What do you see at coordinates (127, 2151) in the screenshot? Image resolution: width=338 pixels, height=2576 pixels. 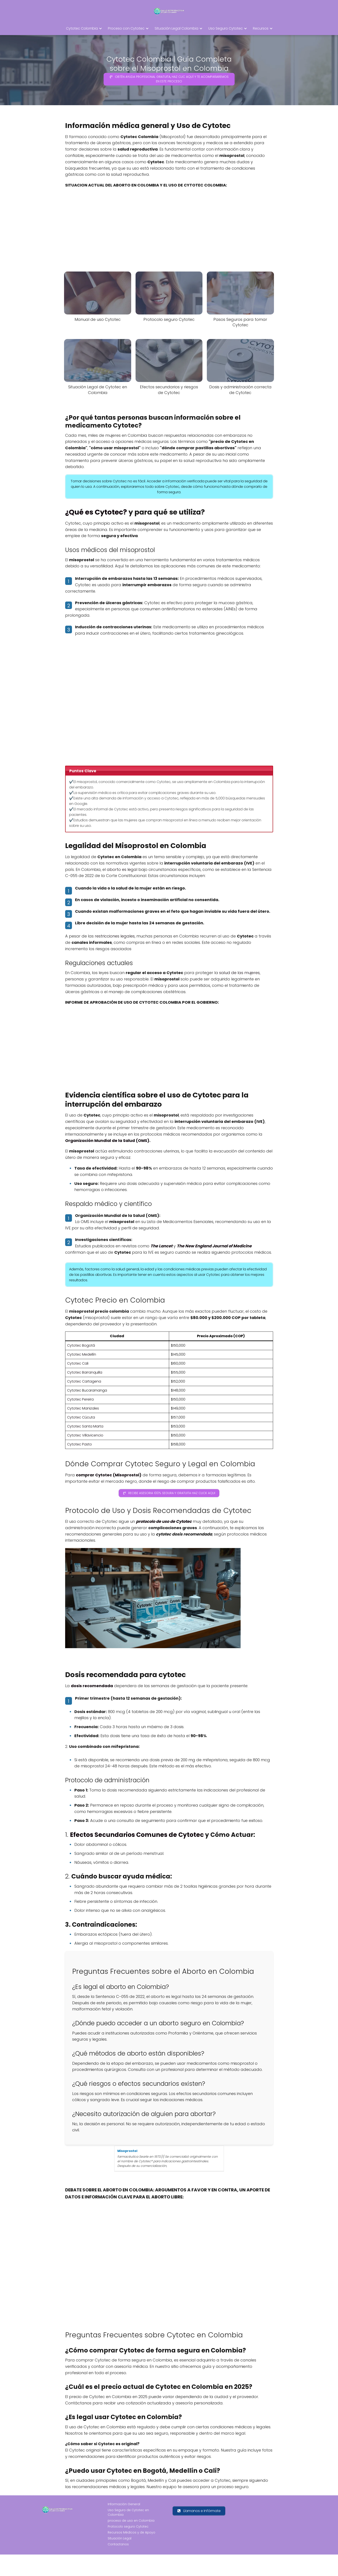 I see `Misoprostol` at bounding box center [127, 2151].